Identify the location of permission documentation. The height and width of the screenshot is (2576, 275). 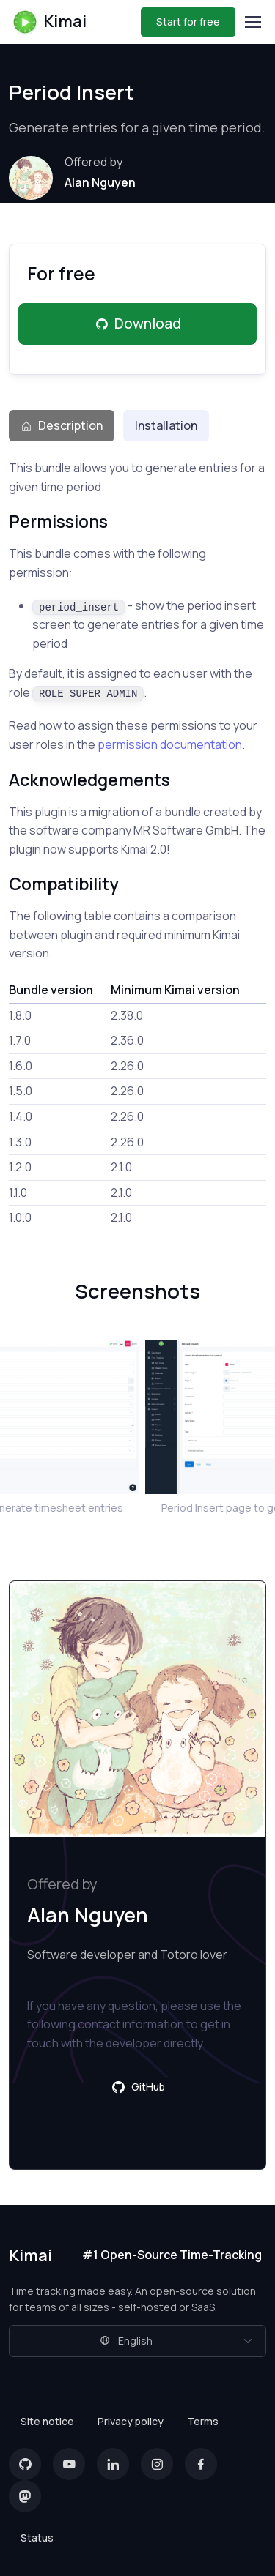
(170, 744).